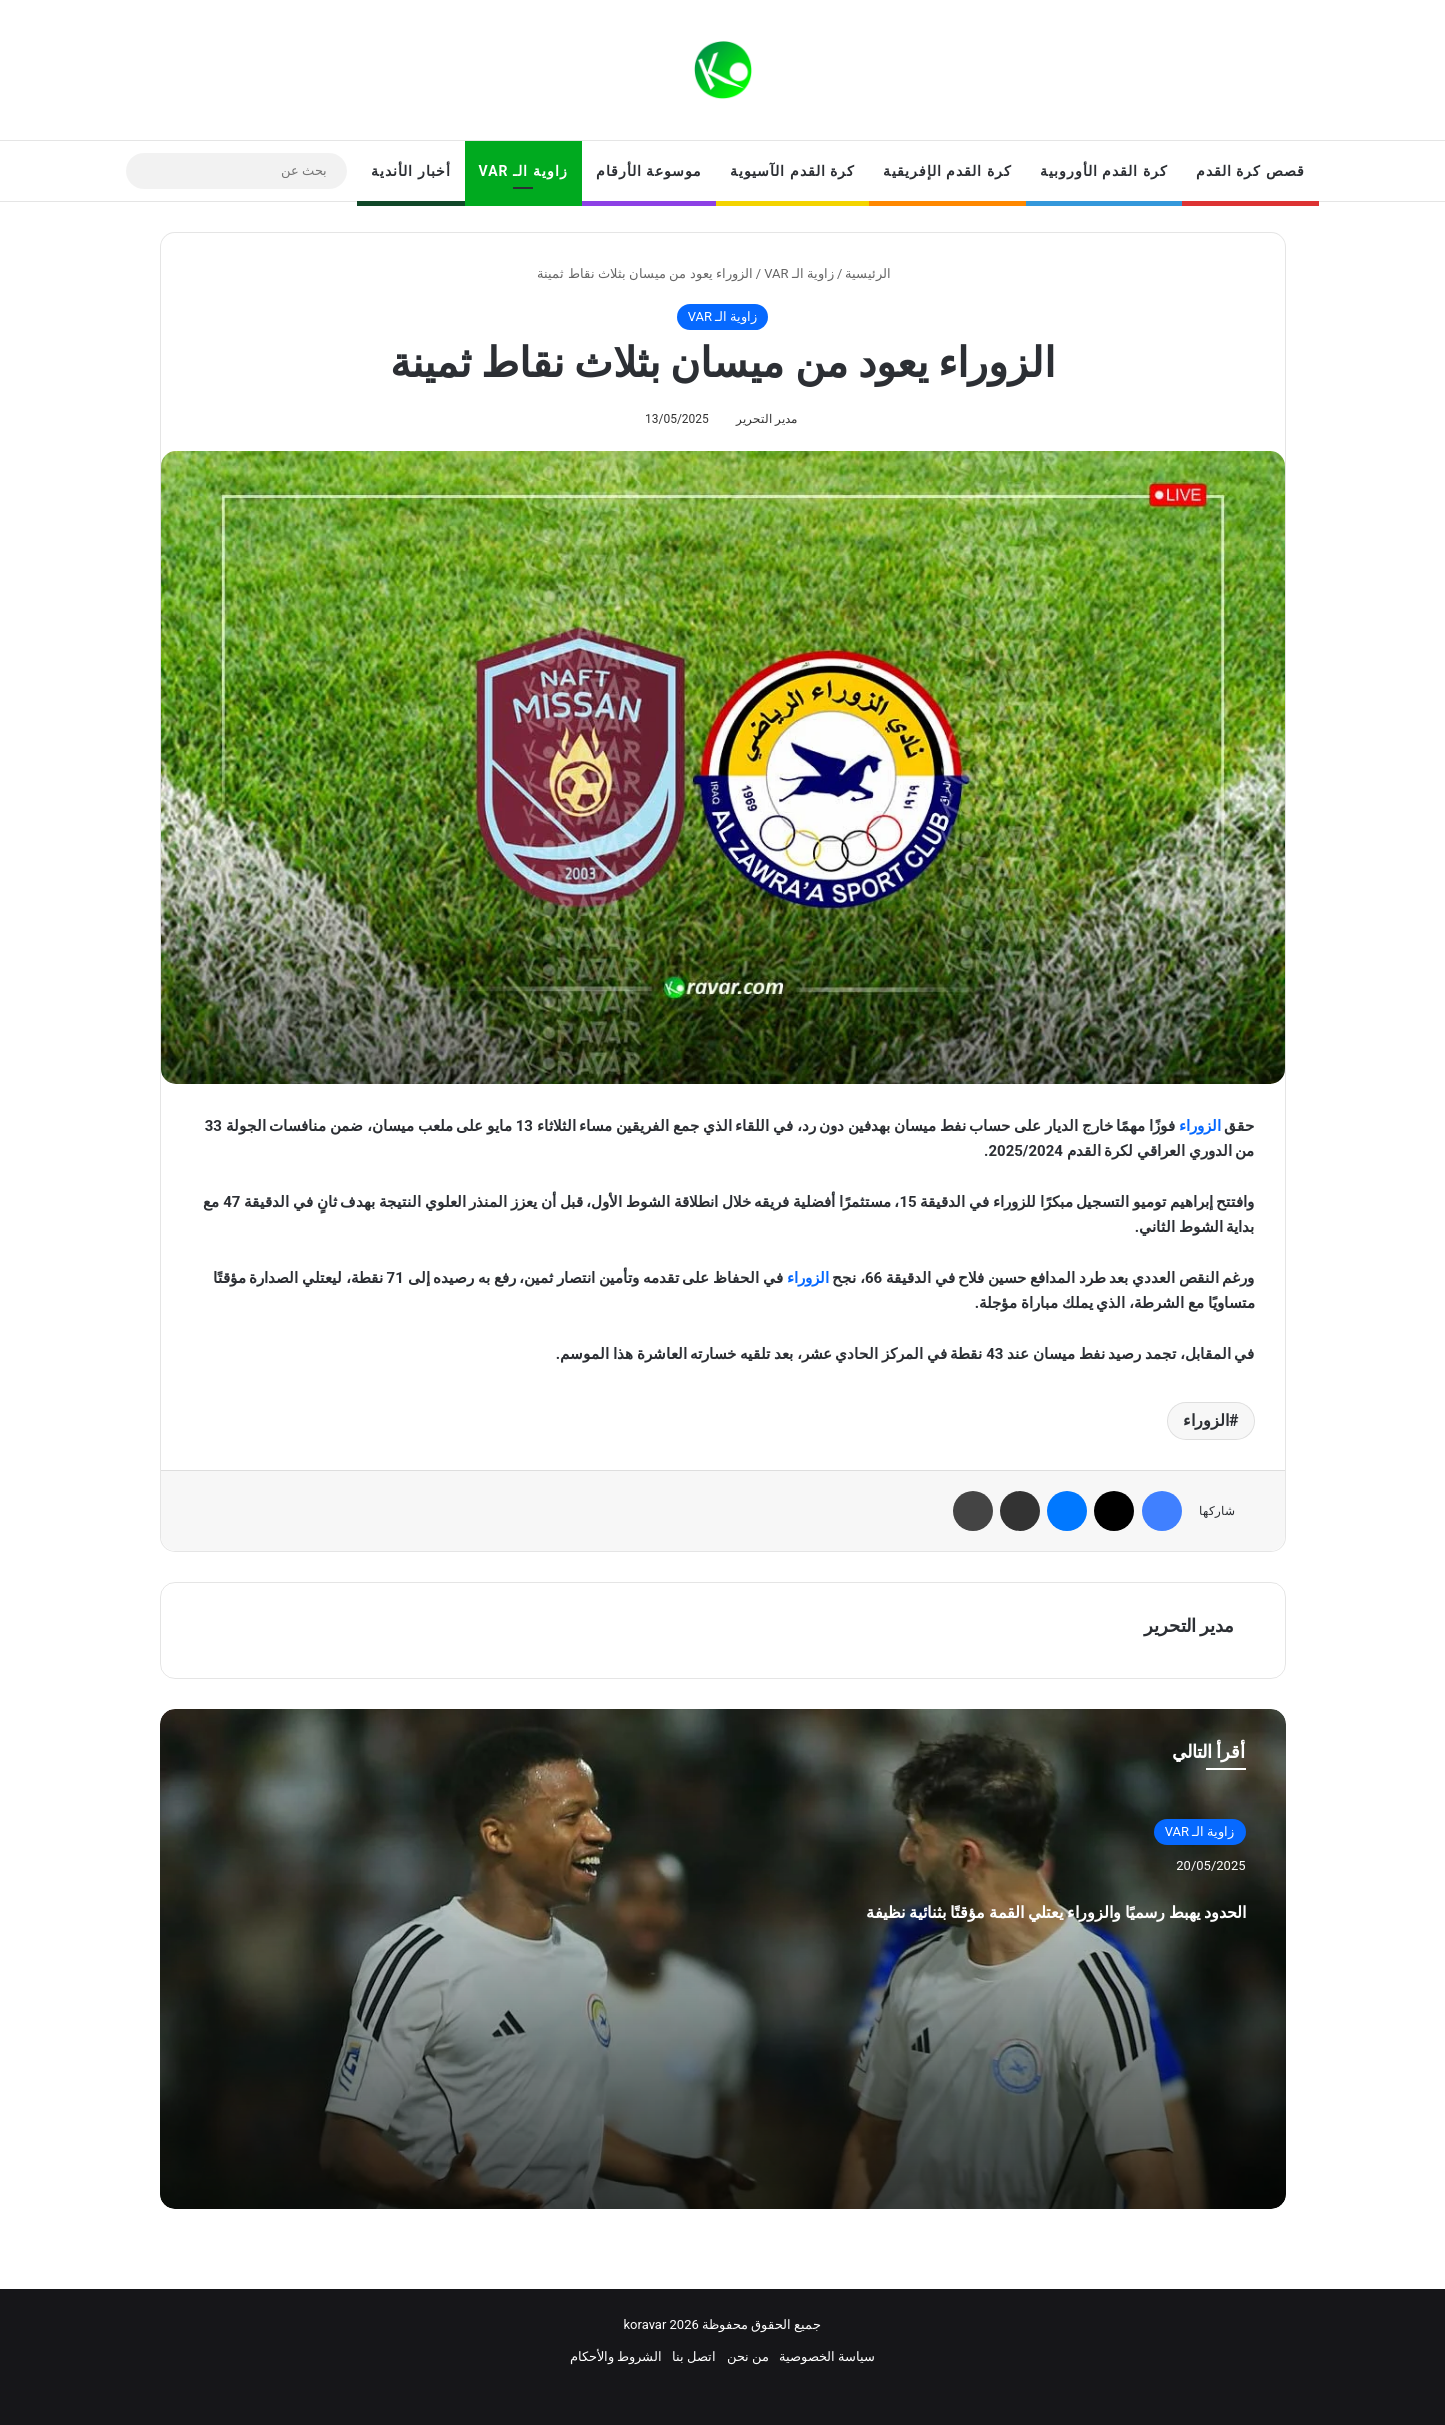  What do you see at coordinates (523, 171) in the screenshot?
I see `زاوية الـ VAR` at bounding box center [523, 171].